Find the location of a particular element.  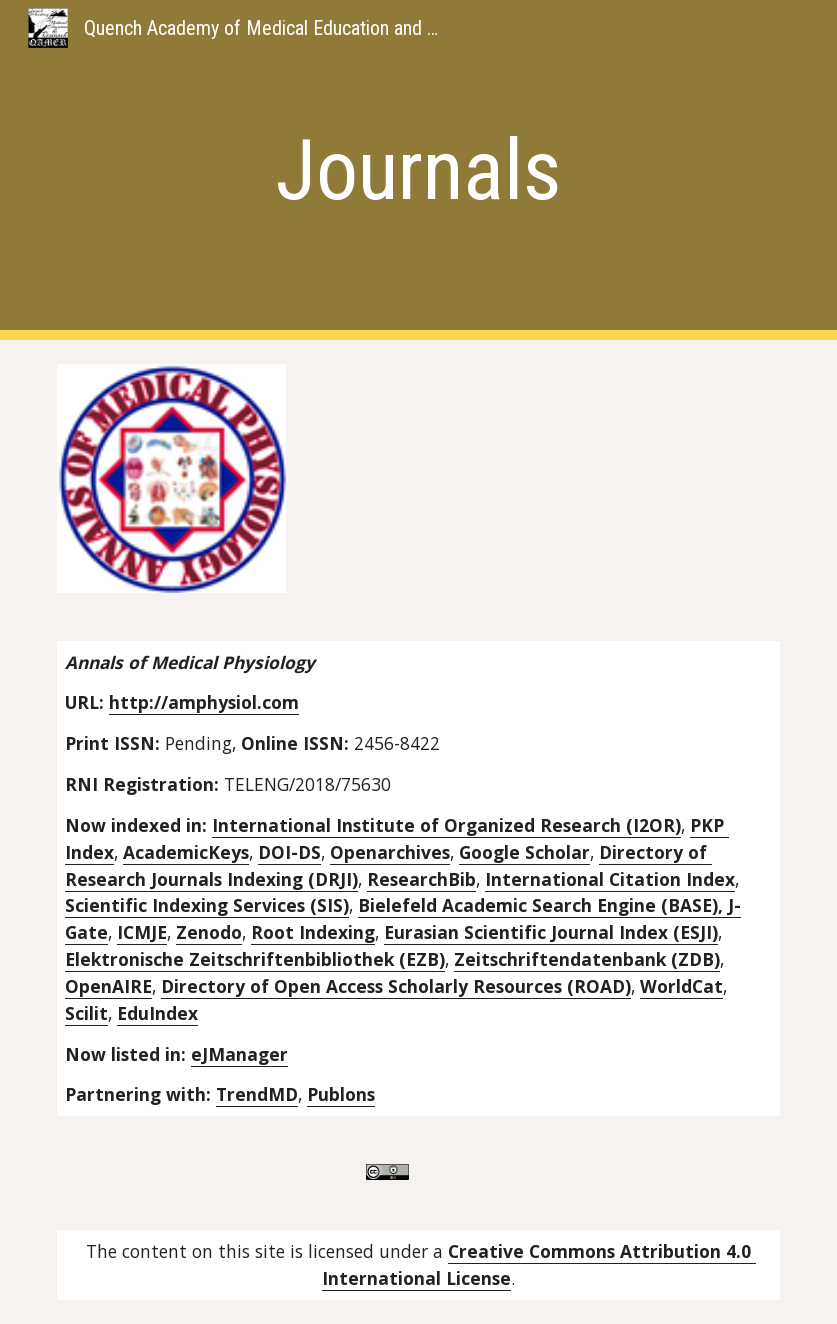

Eurasian Scientific Journal Index (ESJI) is located at coordinates (551, 932).